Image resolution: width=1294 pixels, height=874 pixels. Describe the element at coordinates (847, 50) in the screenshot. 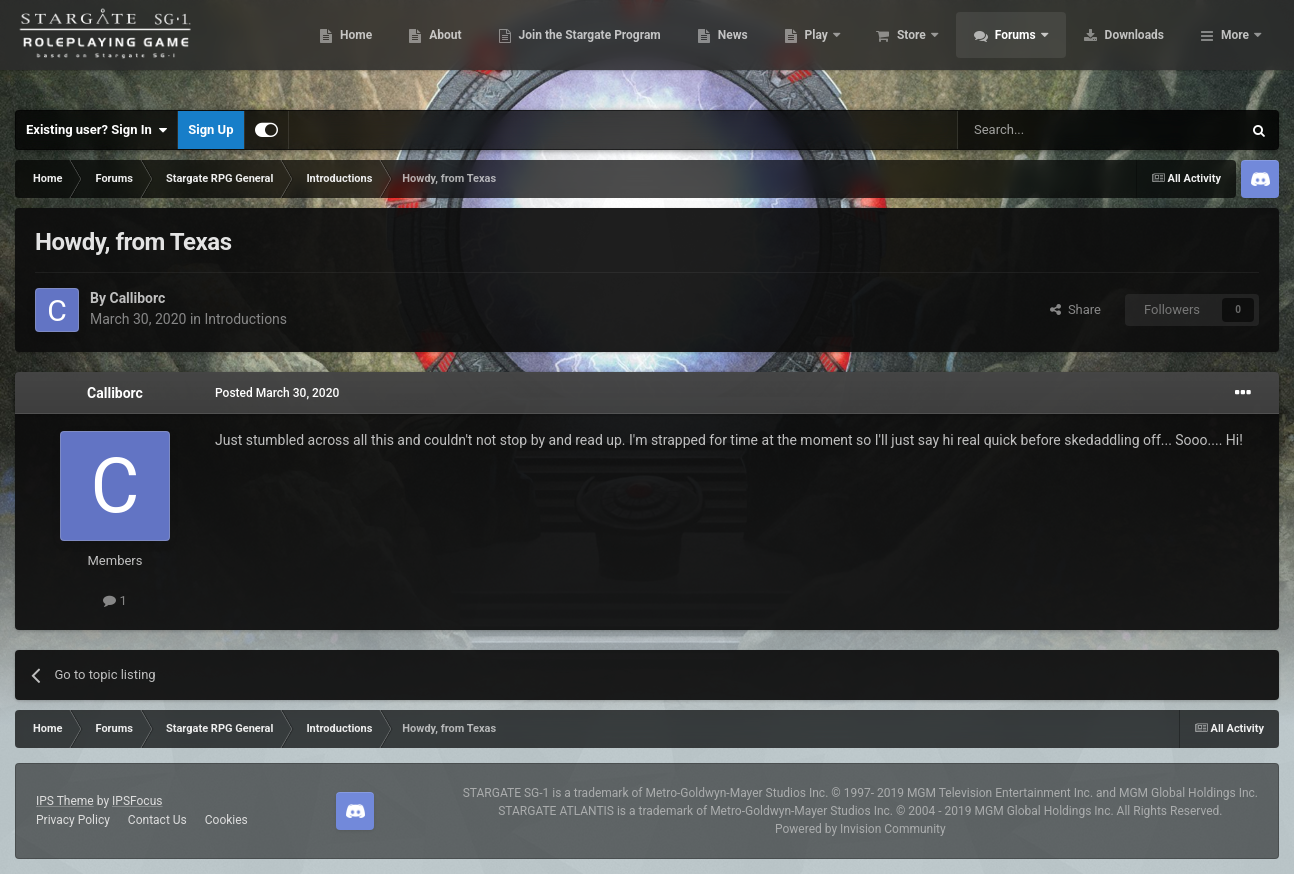

I see `News` at that location.